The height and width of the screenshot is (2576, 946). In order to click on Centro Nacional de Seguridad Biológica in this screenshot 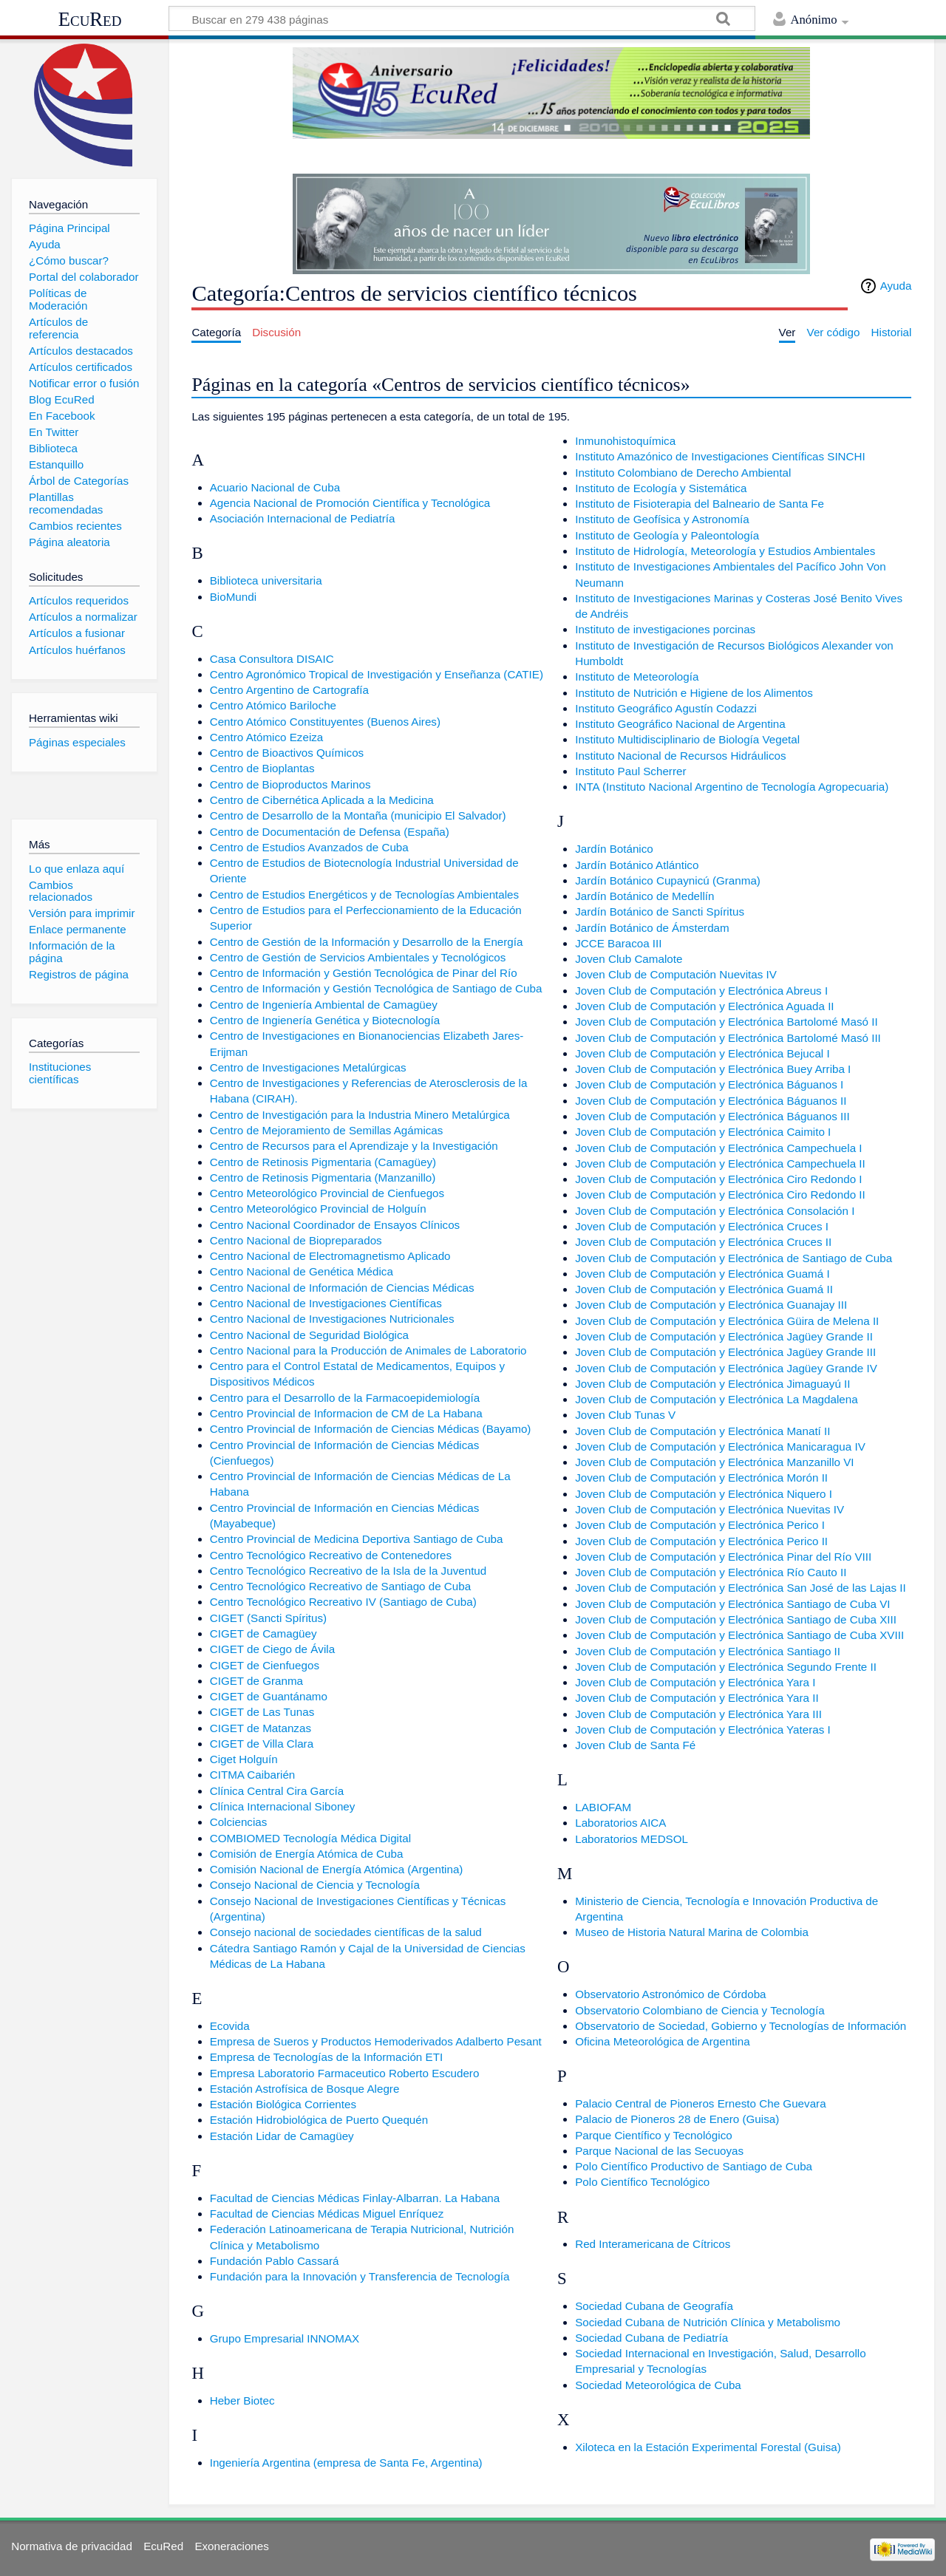, I will do `click(309, 1335)`.